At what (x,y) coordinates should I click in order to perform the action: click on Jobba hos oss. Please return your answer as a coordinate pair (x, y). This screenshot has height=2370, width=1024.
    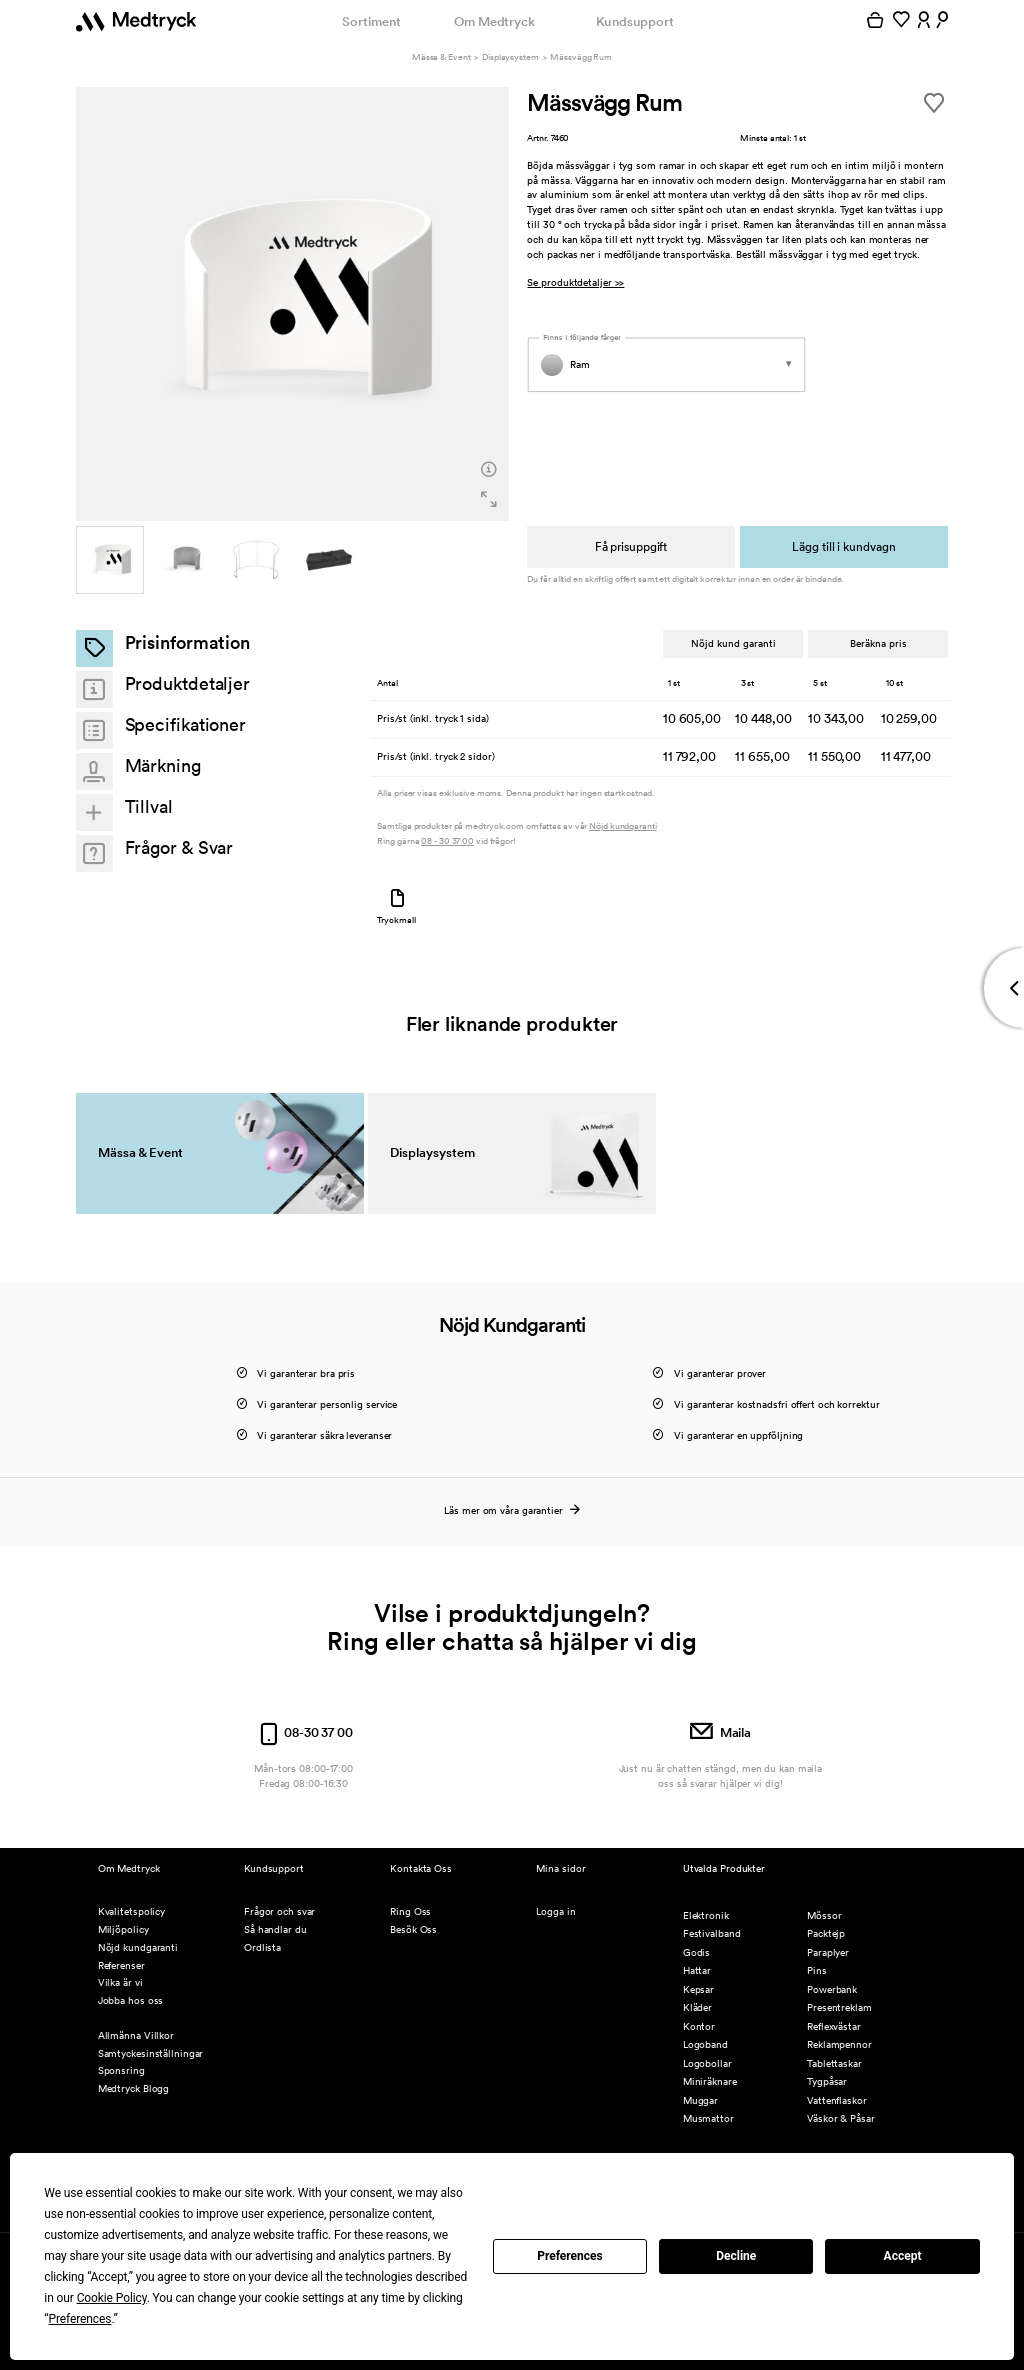
    Looking at the image, I should click on (131, 2000).